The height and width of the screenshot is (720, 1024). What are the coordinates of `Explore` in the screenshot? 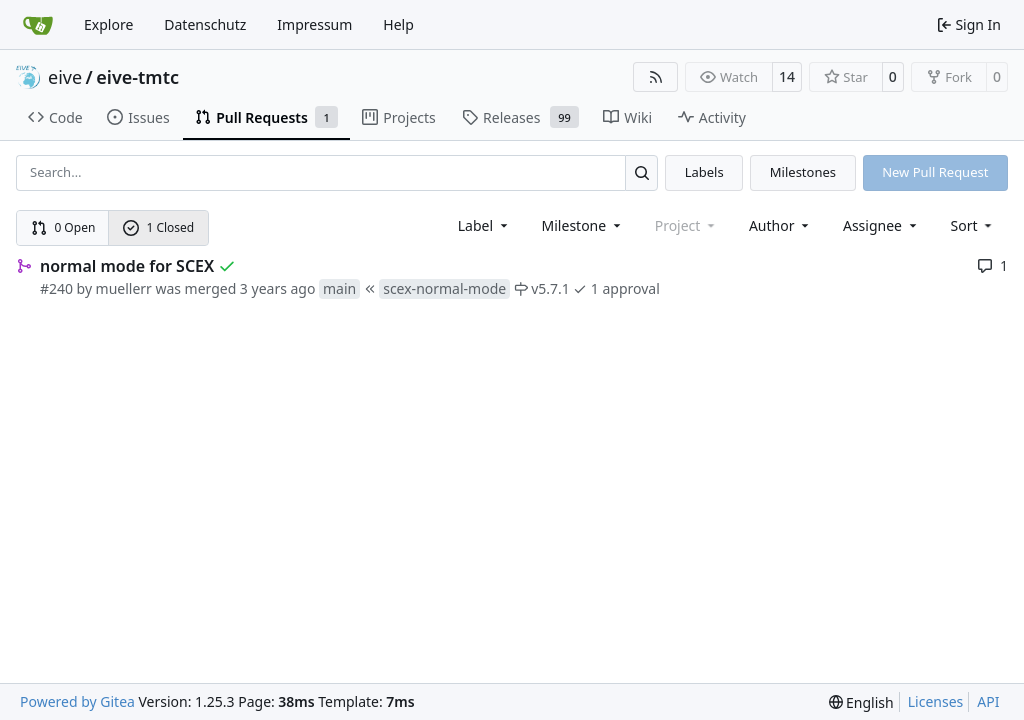 It's located at (108, 24).